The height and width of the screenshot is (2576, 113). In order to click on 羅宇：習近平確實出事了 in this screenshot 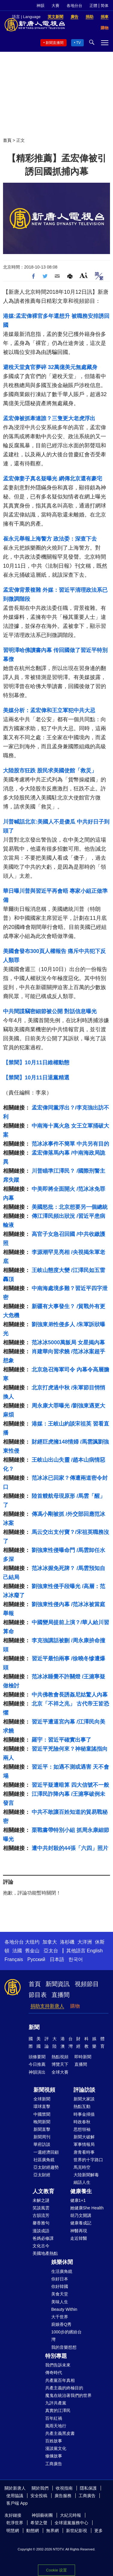, I will do `click(61, 1740)`.